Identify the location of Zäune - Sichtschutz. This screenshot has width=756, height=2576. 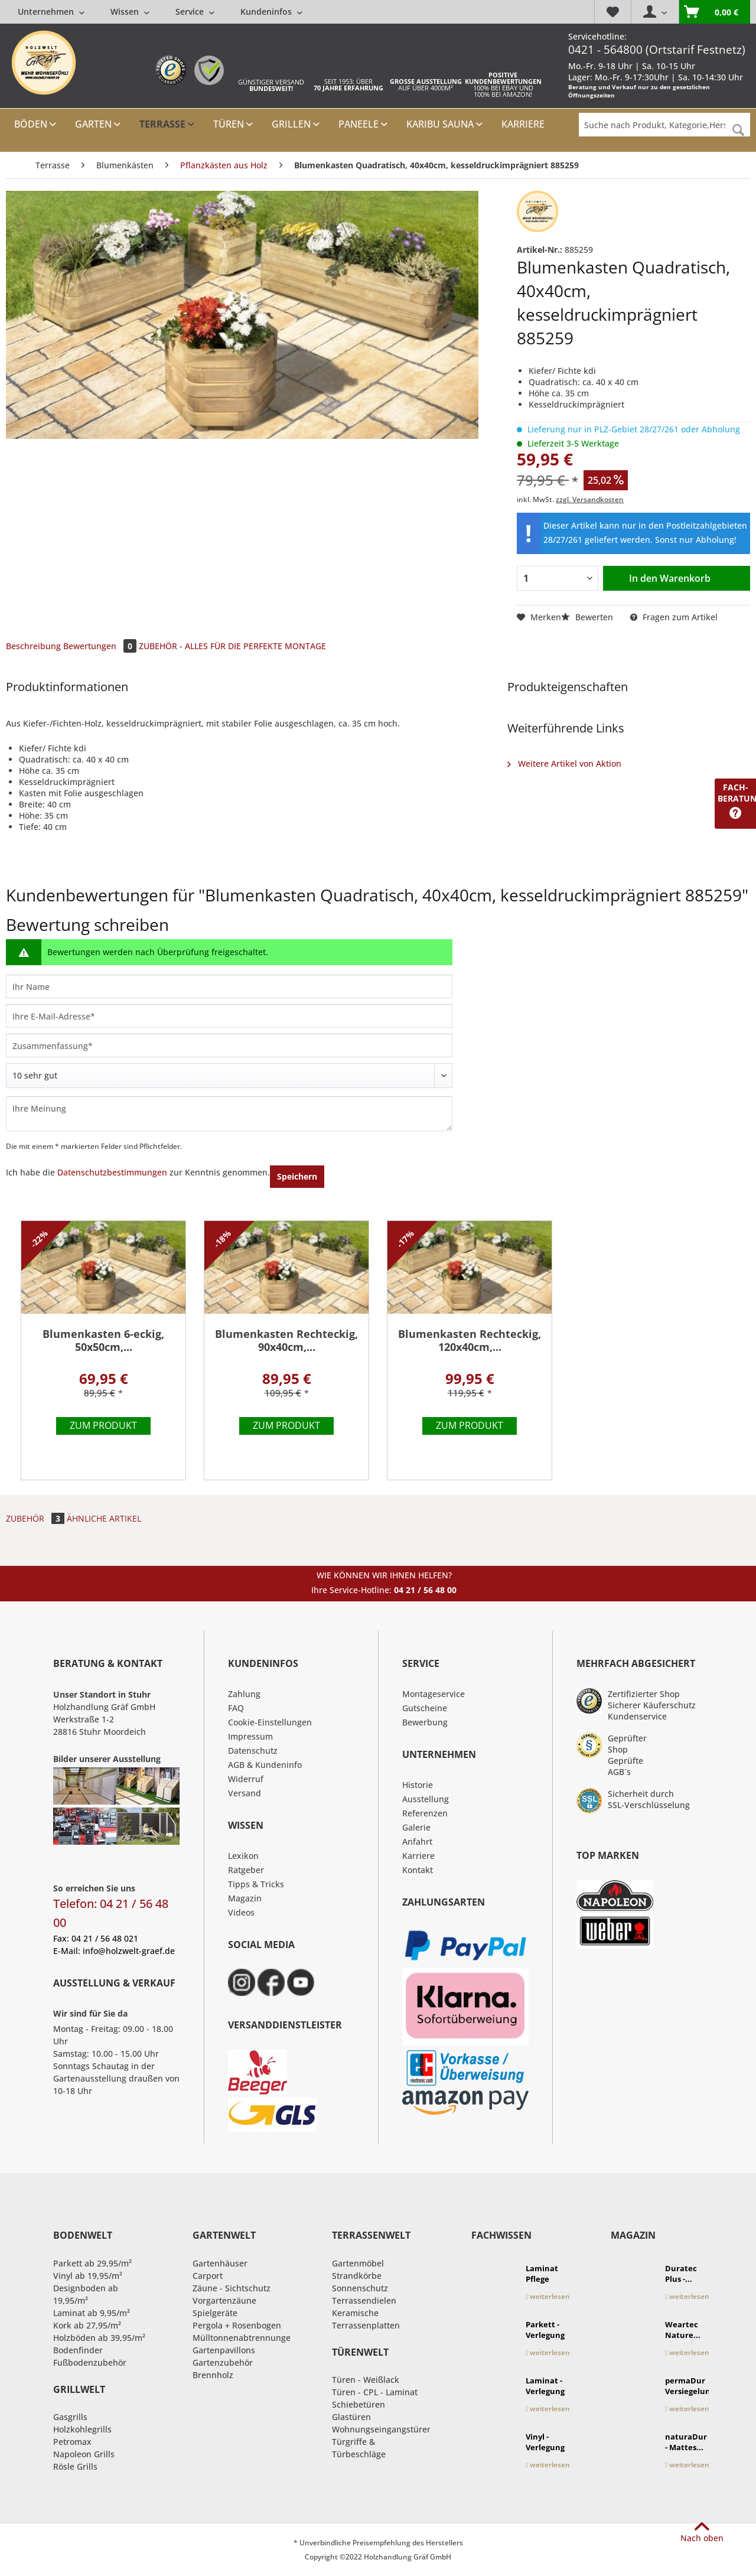
(232, 2288).